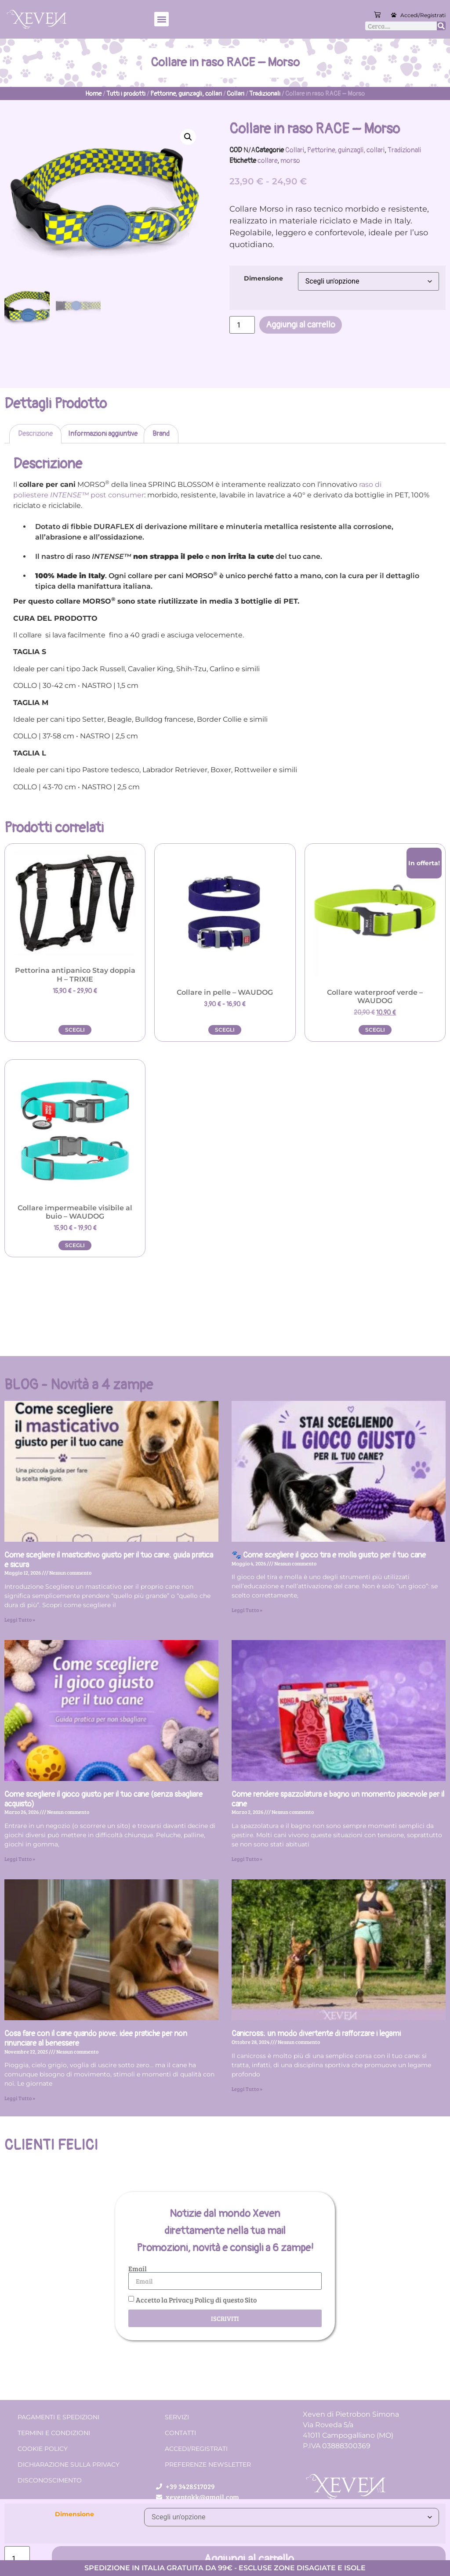 Image resolution: width=450 pixels, height=2576 pixels. I want to click on [Cerca], so click(441, 26).